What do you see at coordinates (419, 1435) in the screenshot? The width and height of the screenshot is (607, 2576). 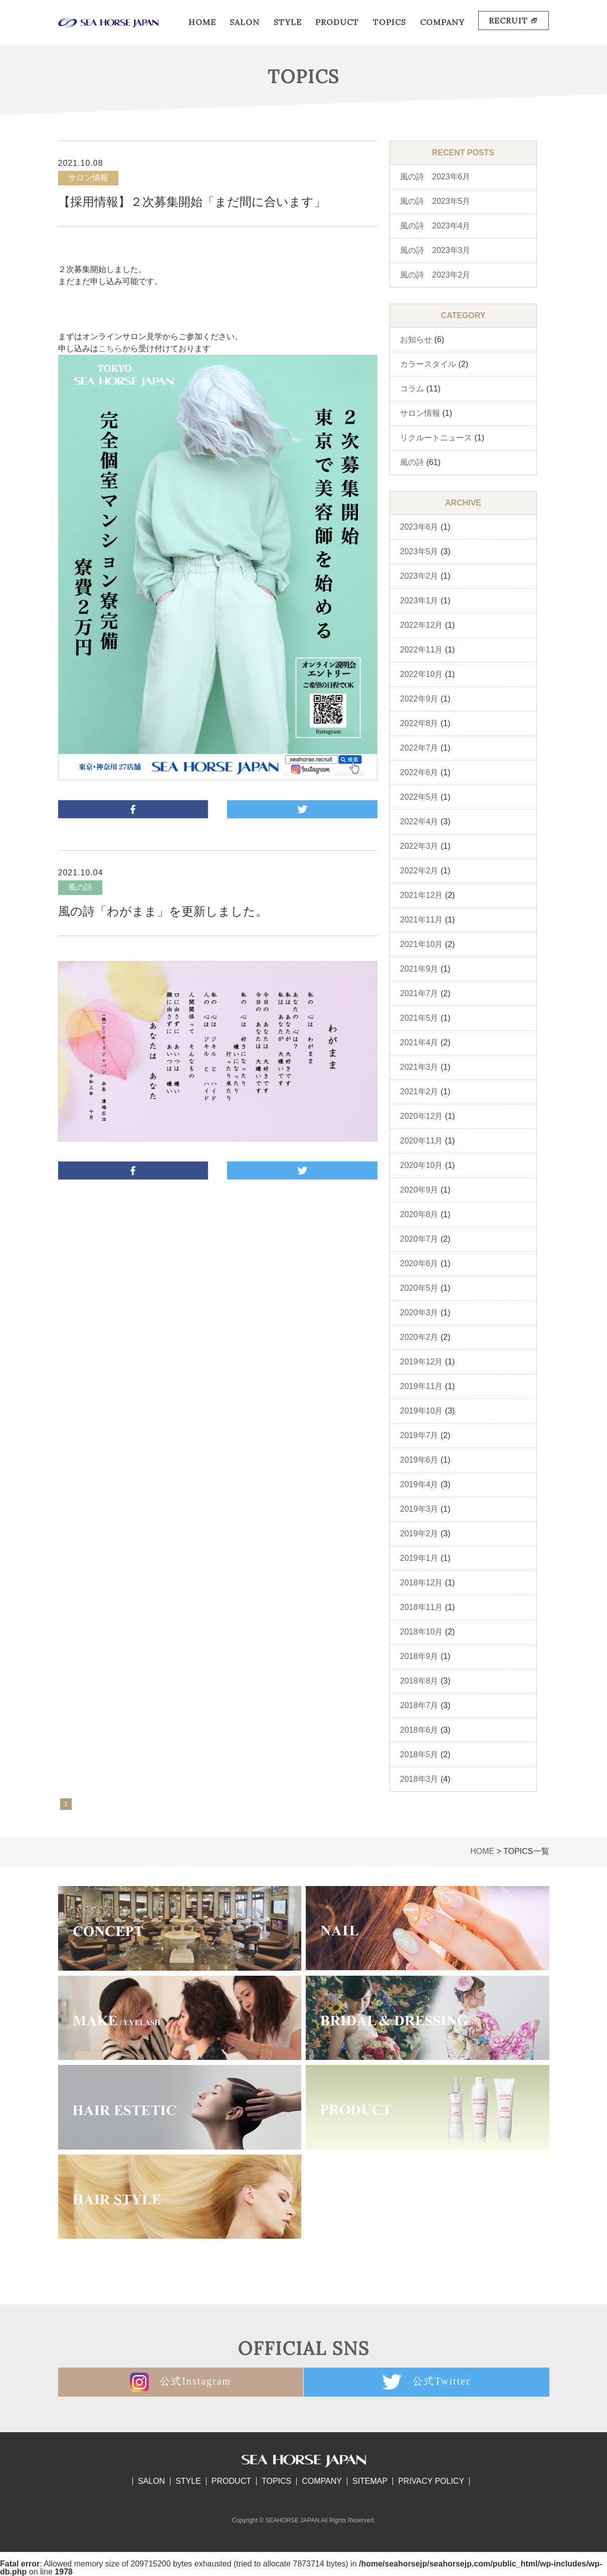 I see `2019年7月` at bounding box center [419, 1435].